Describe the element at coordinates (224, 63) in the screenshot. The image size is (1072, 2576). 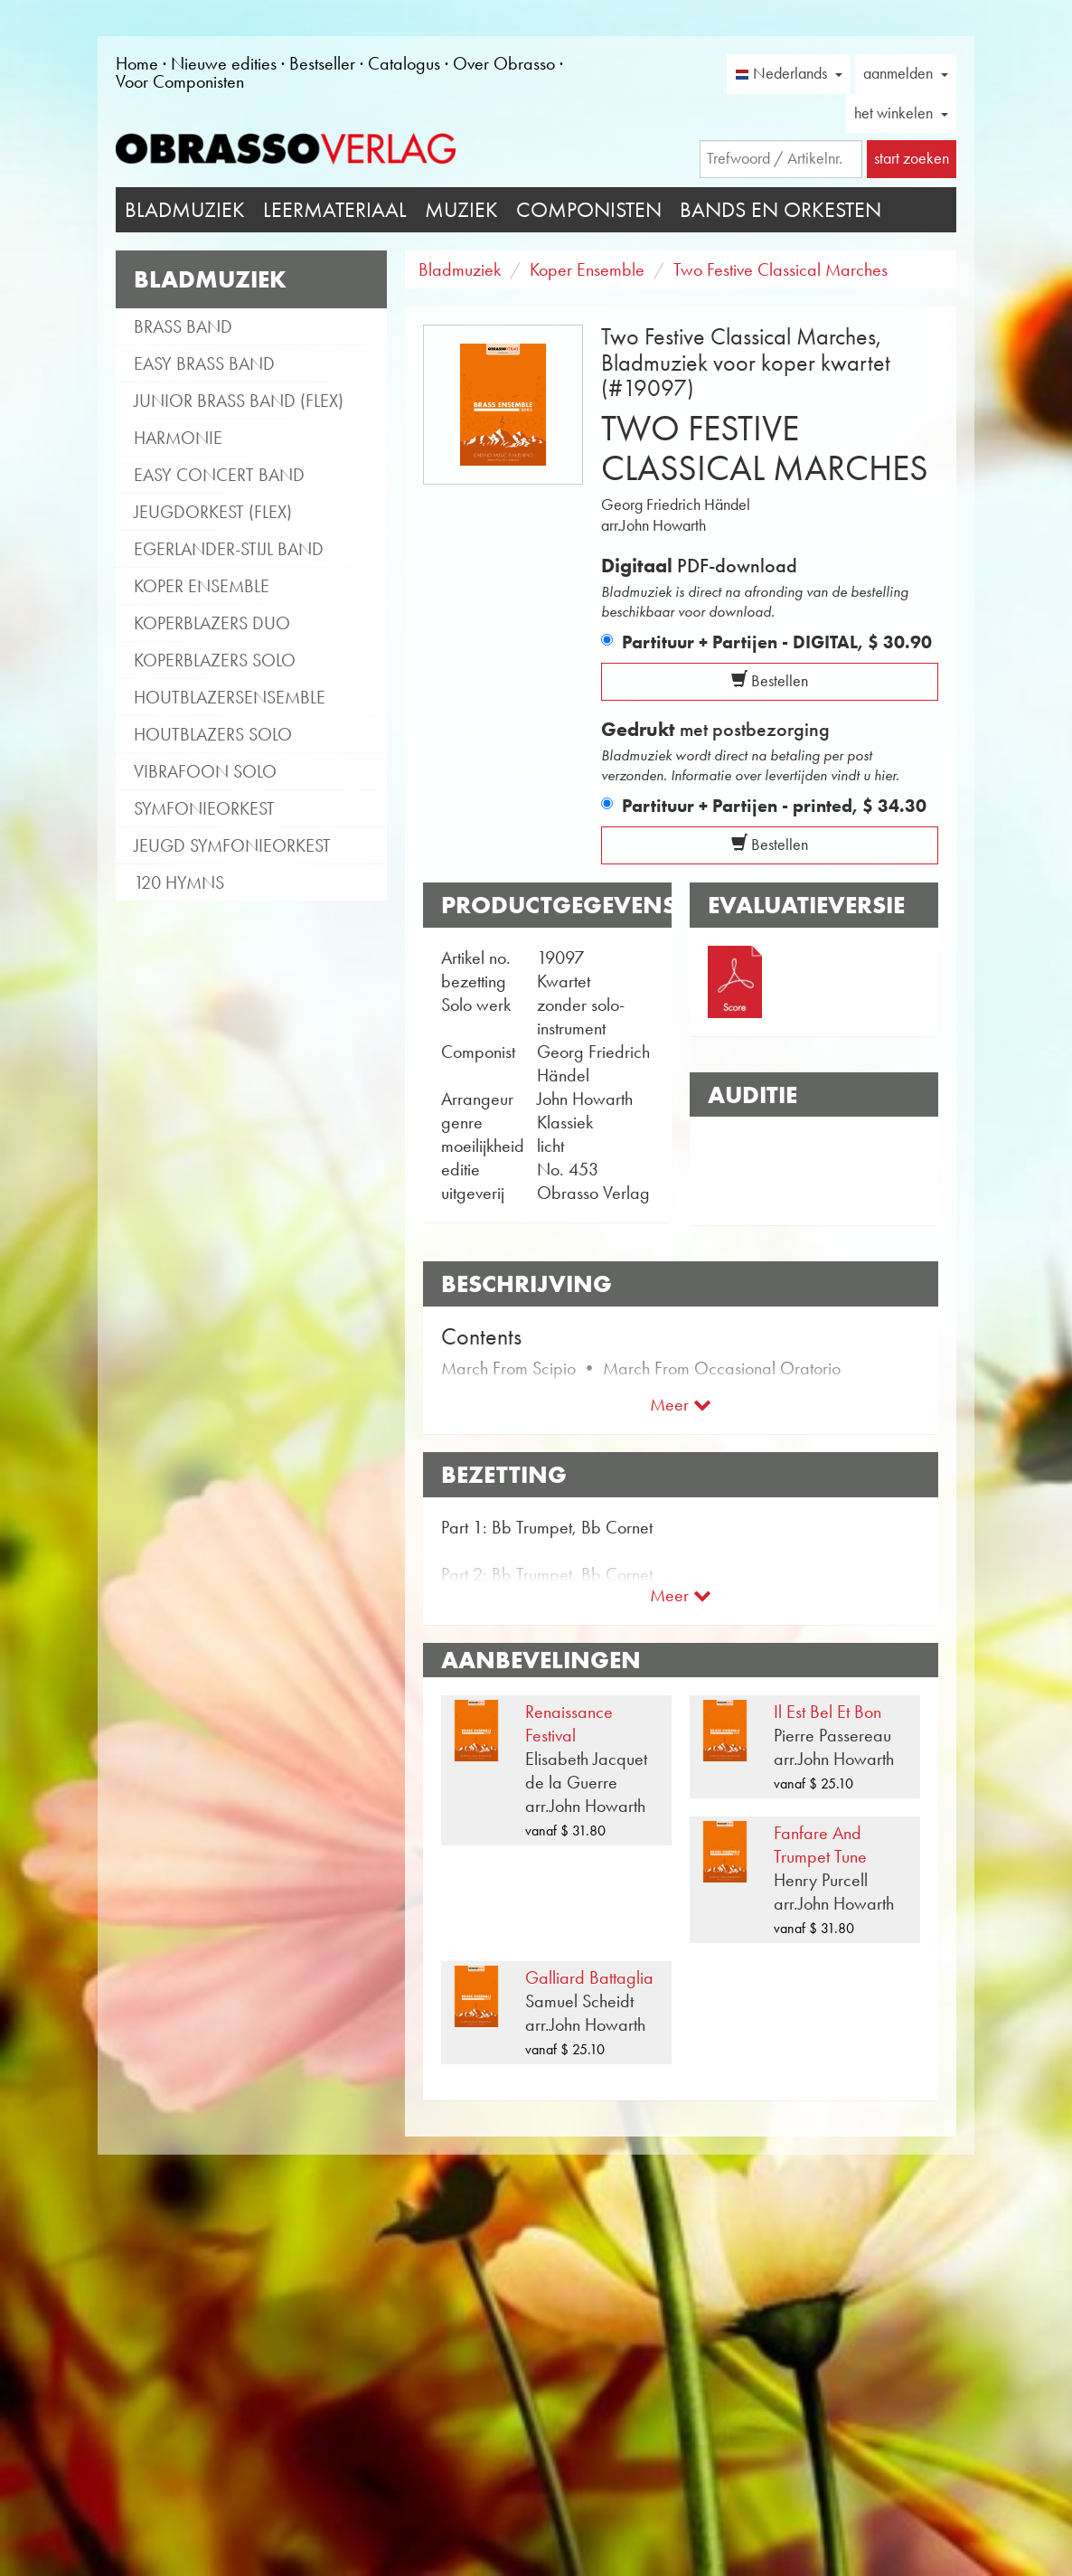
I see `Nieuwe edities` at that location.